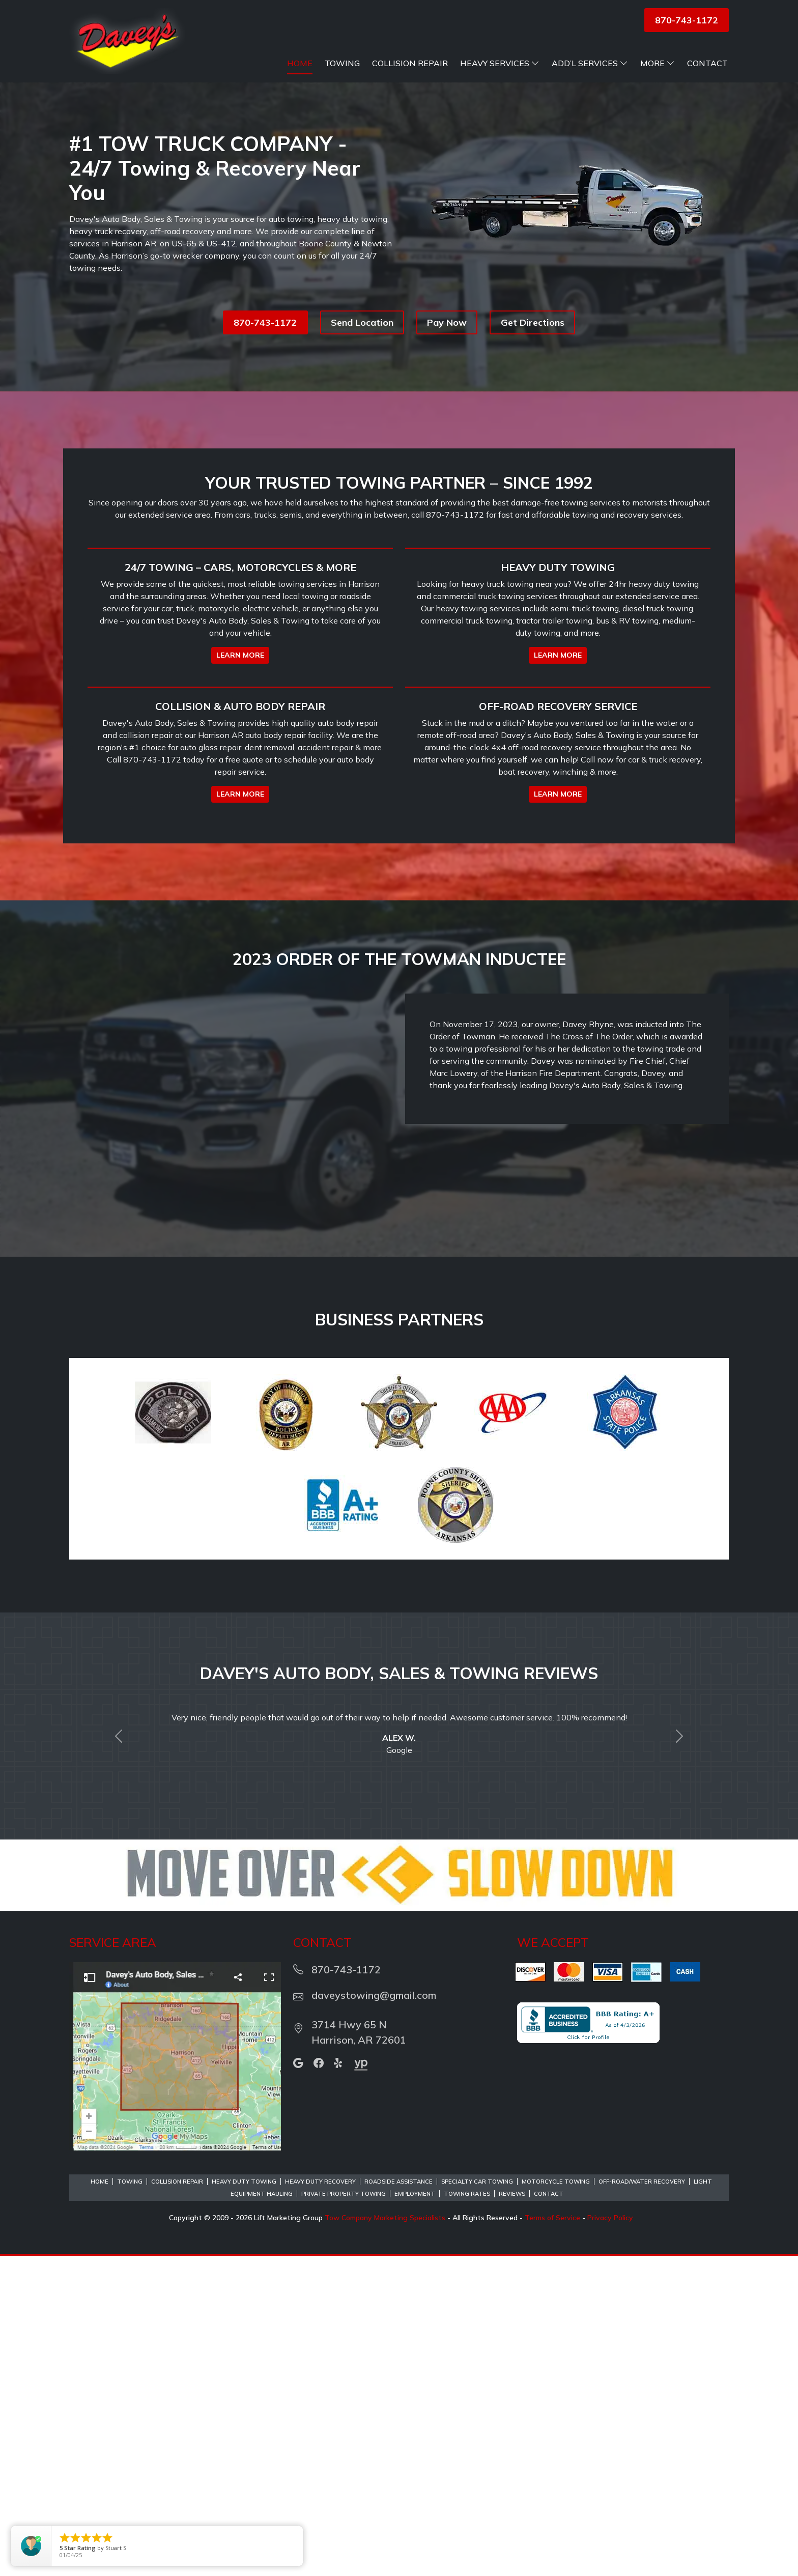 This screenshot has height=2576, width=798. What do you see at coordinates (244, 2501) in the screenshot?
I see `Heavy Duty Towing` at bounding box center [244, 2501].